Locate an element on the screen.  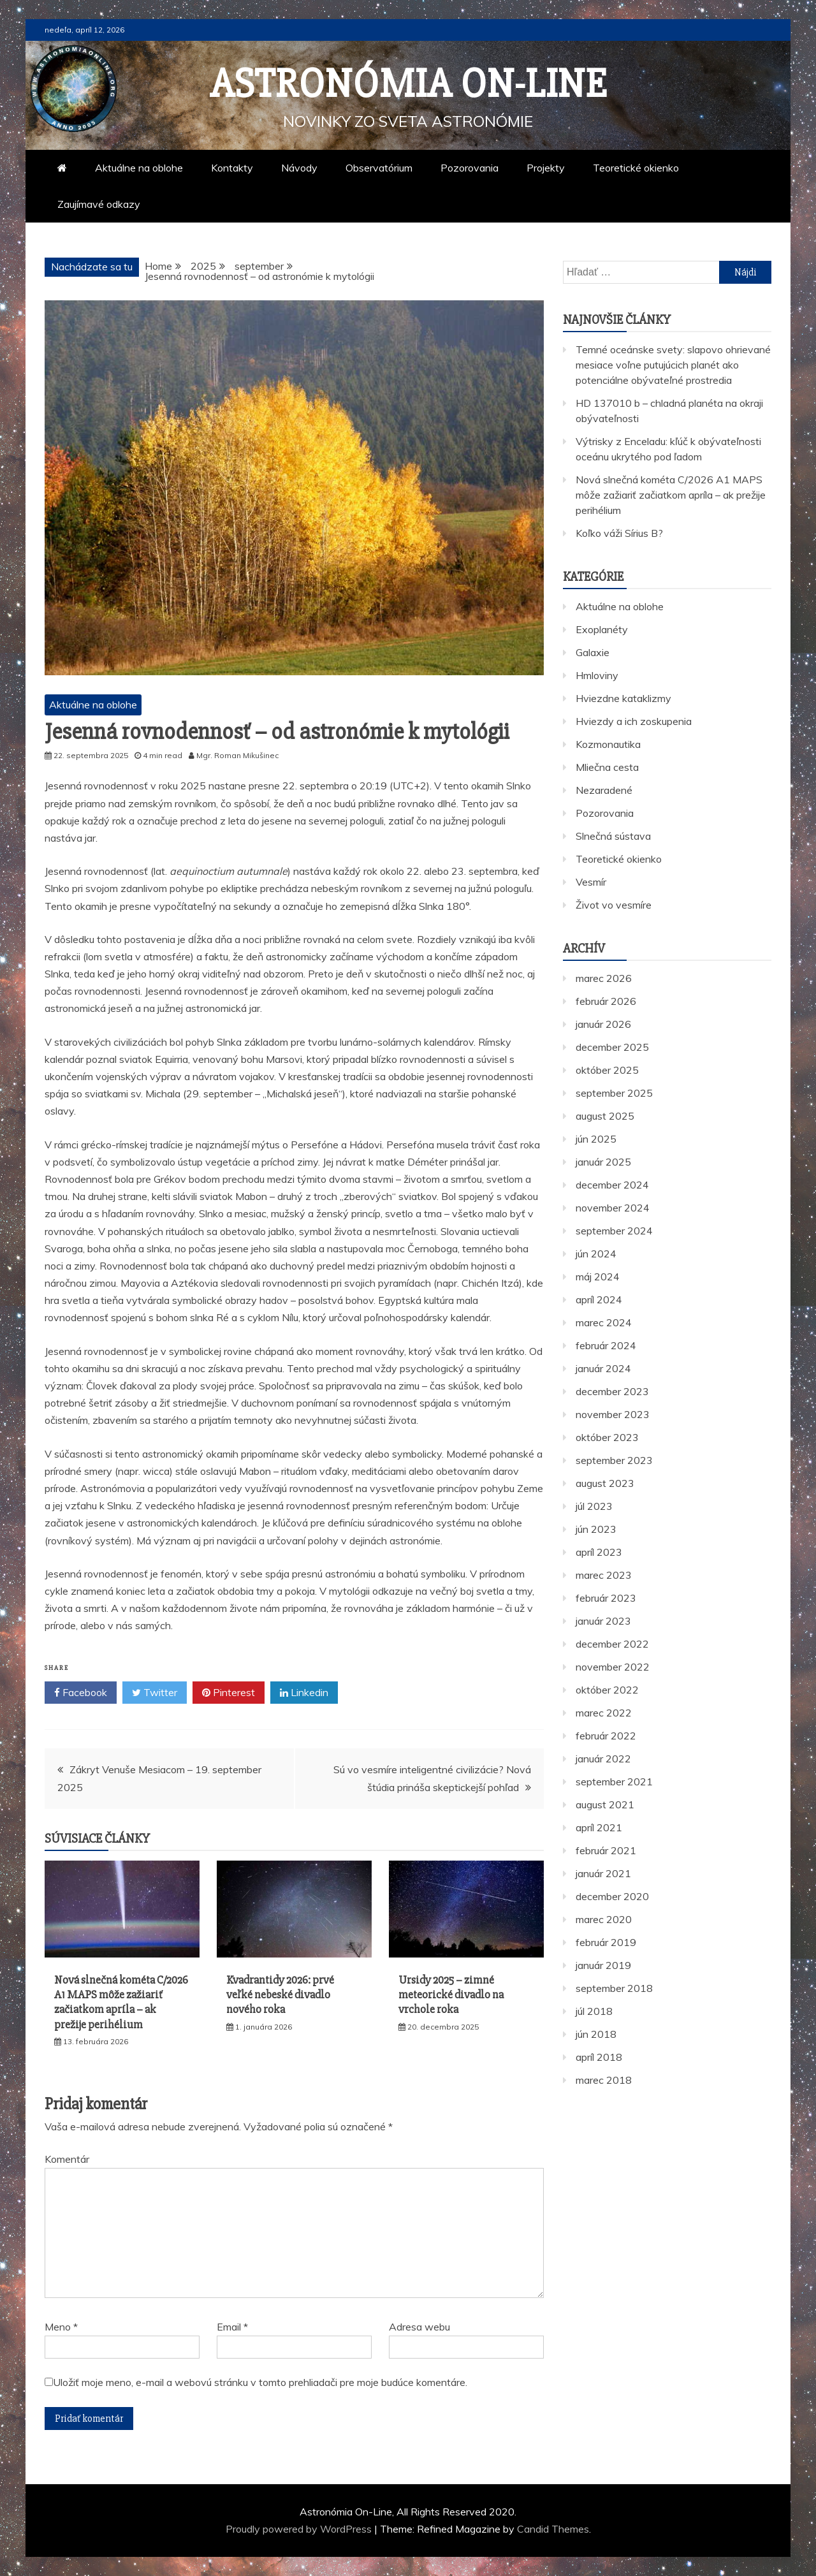
Uložiť moje meno, e-mail a webovú stránku v tomto prehliadači pre moje budúce komentáre. is located at coordinates (260, 2382).